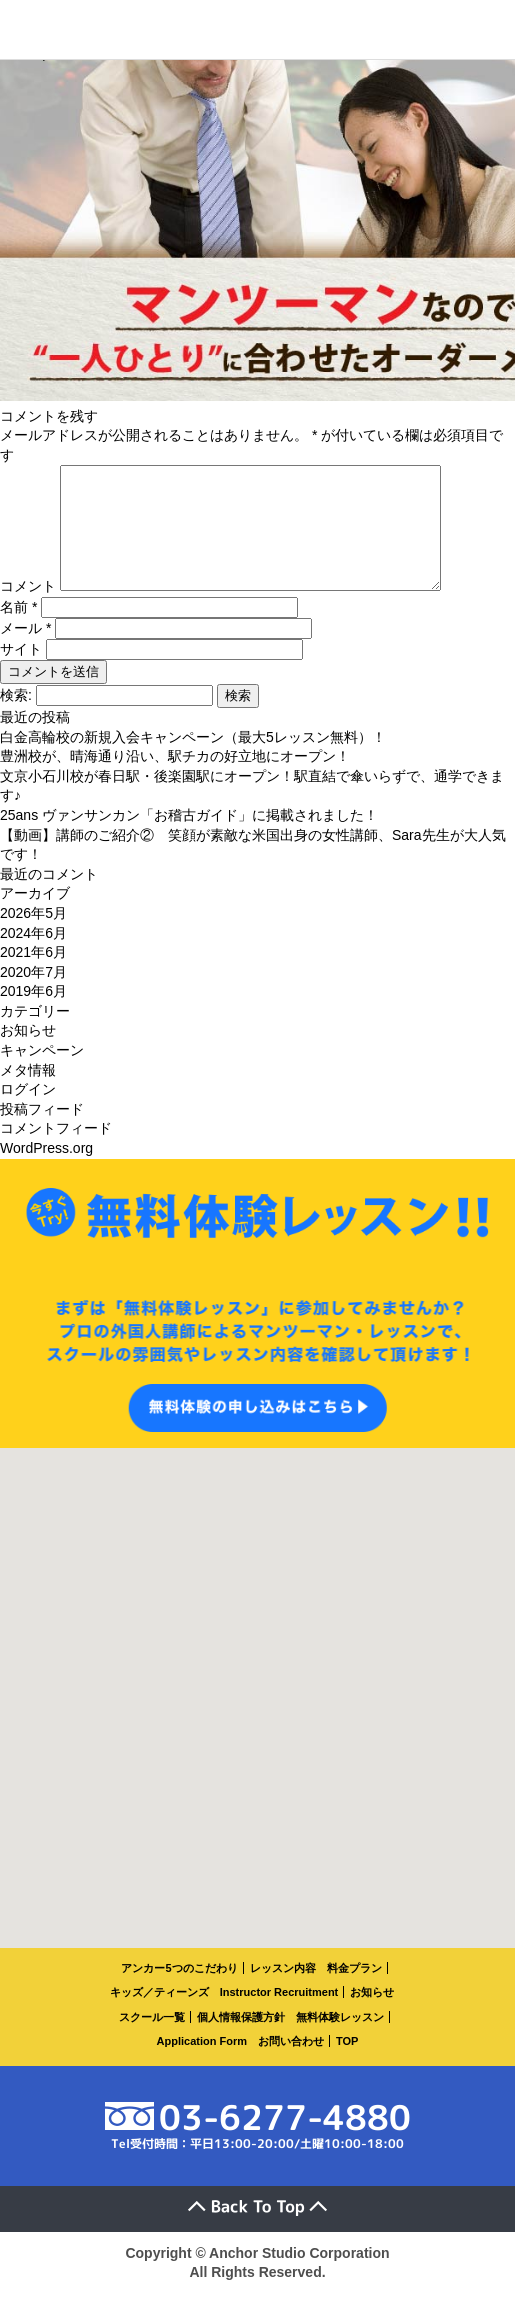  Describe the element at coordinates (33, 976) in the screenshot. I see `2021年6月` at that location.